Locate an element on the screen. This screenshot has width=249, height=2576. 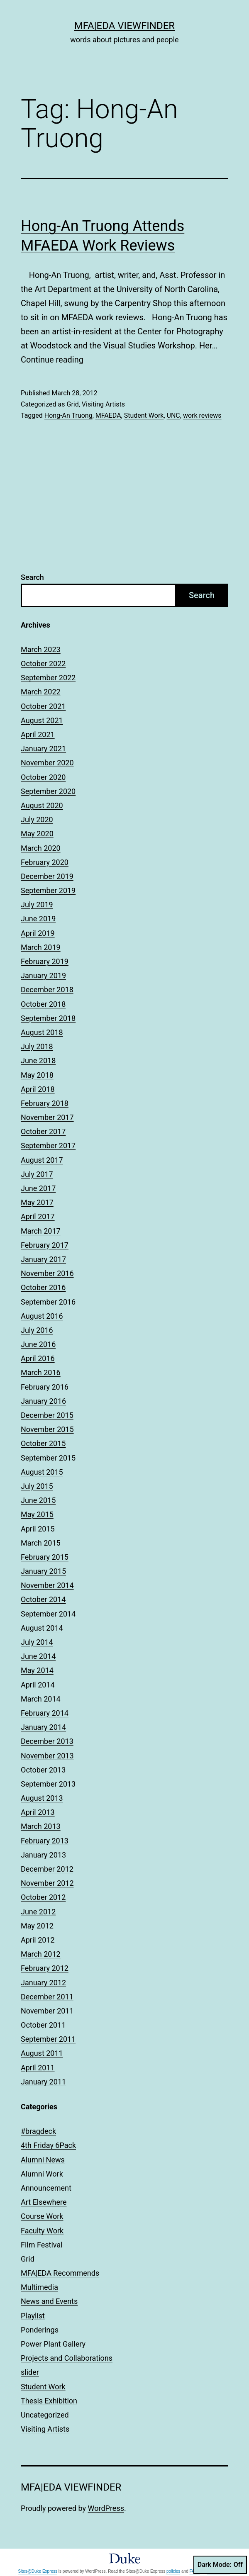
December 2012 is located at coordinates (47, 1869).